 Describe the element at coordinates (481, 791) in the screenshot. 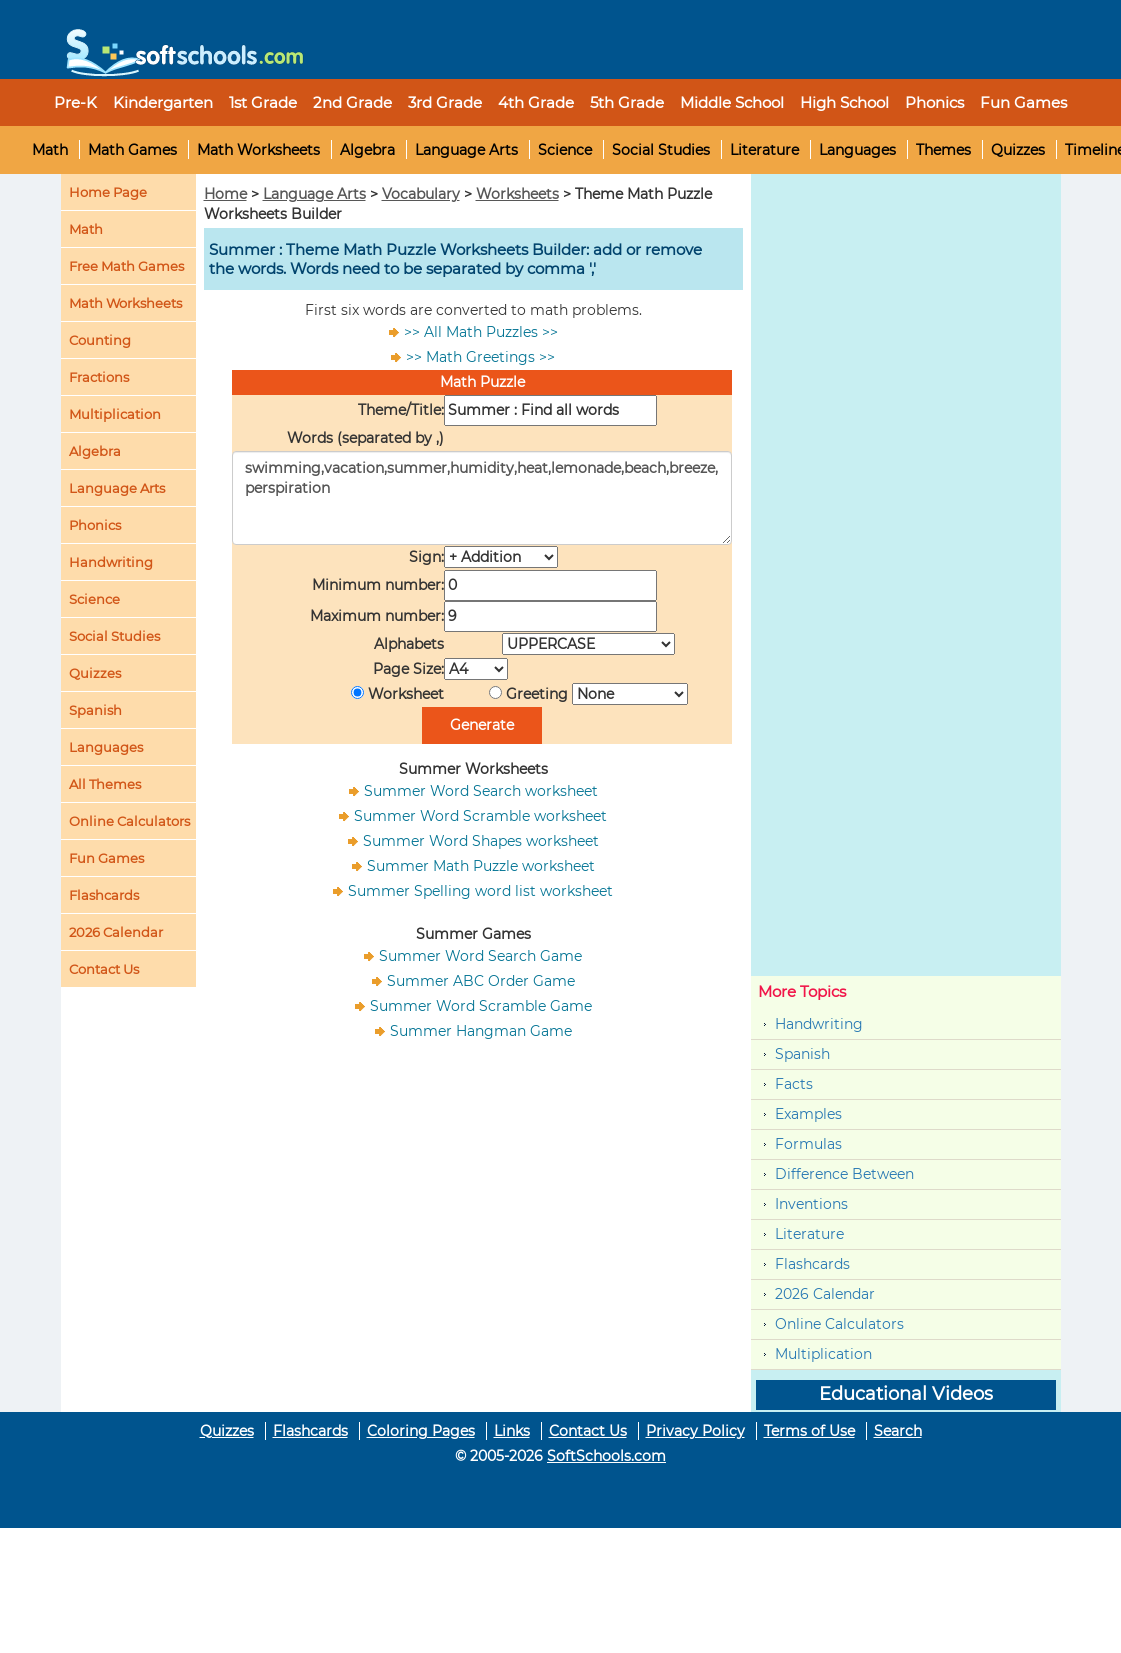

I see `Summer Word Search worksheet` at that location.